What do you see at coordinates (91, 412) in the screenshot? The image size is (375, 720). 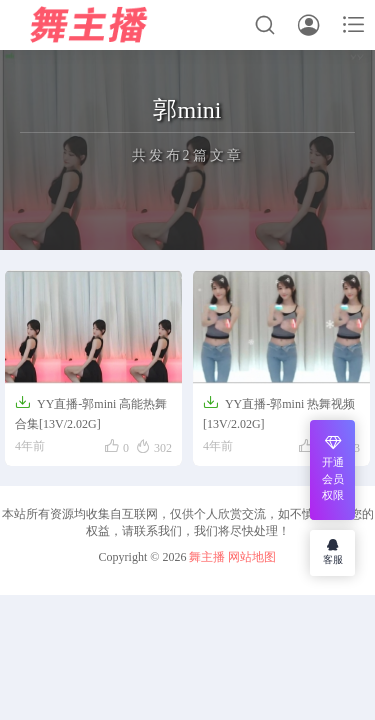 I see `YY直播-郭mini 高能热舞合集[13V/2.02G]` at bounding box center [91, 412].